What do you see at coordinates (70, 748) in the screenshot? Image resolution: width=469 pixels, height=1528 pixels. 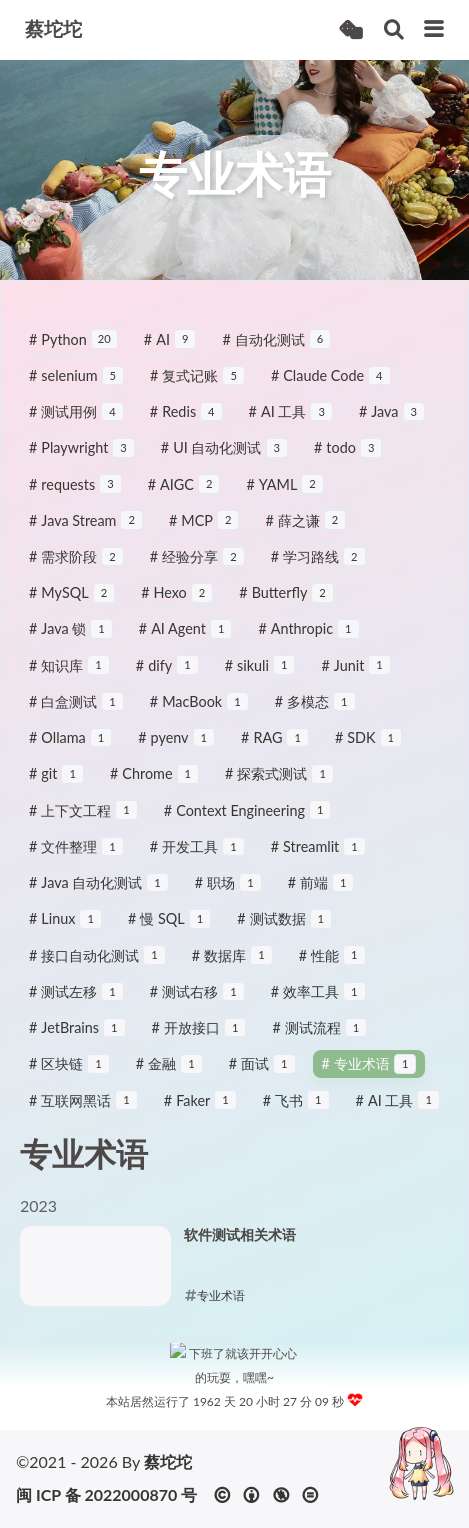 I see `Ollama` at bounding box center [70, 748].